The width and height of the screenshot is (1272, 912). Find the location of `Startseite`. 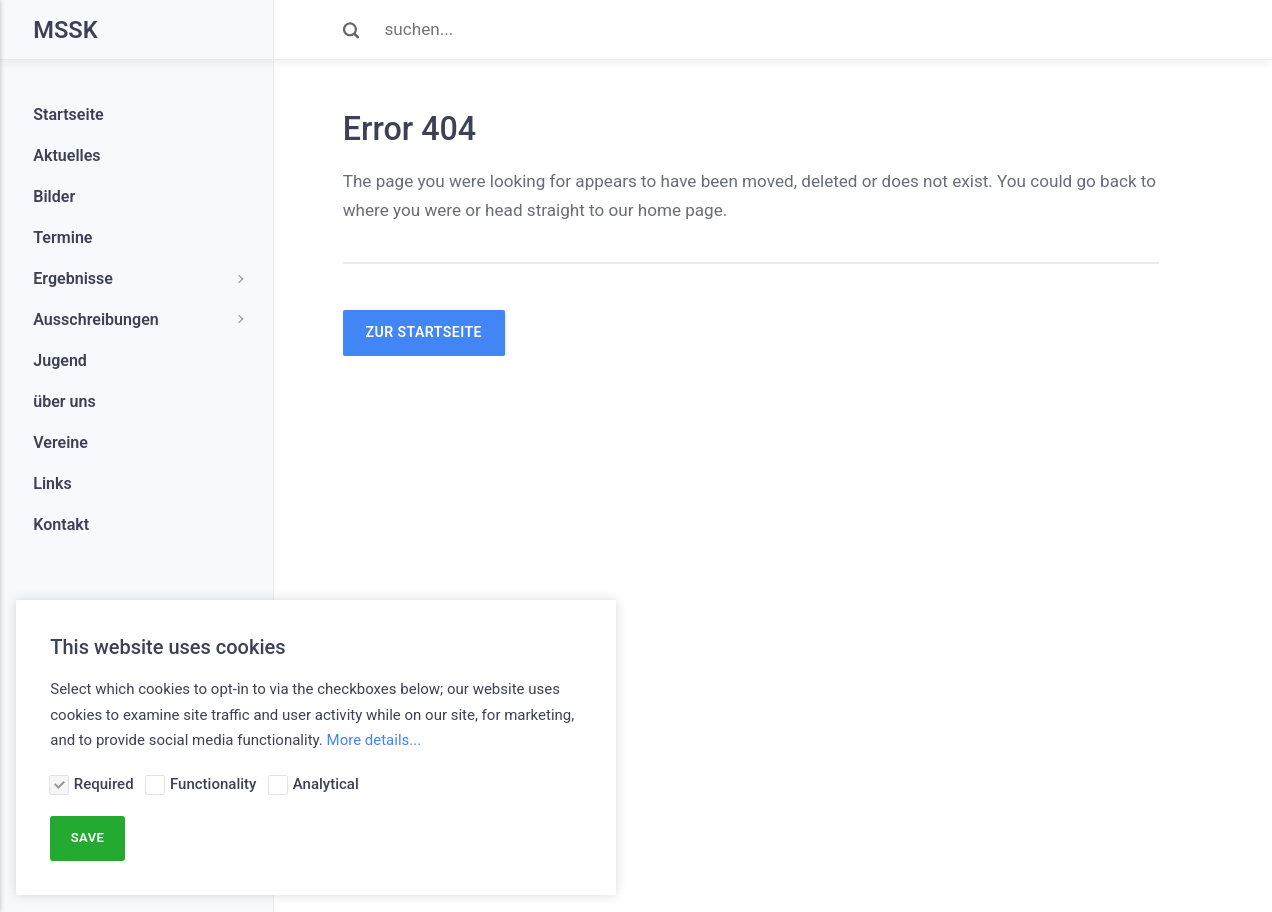

Startseite is located at coordinates (68, 114).